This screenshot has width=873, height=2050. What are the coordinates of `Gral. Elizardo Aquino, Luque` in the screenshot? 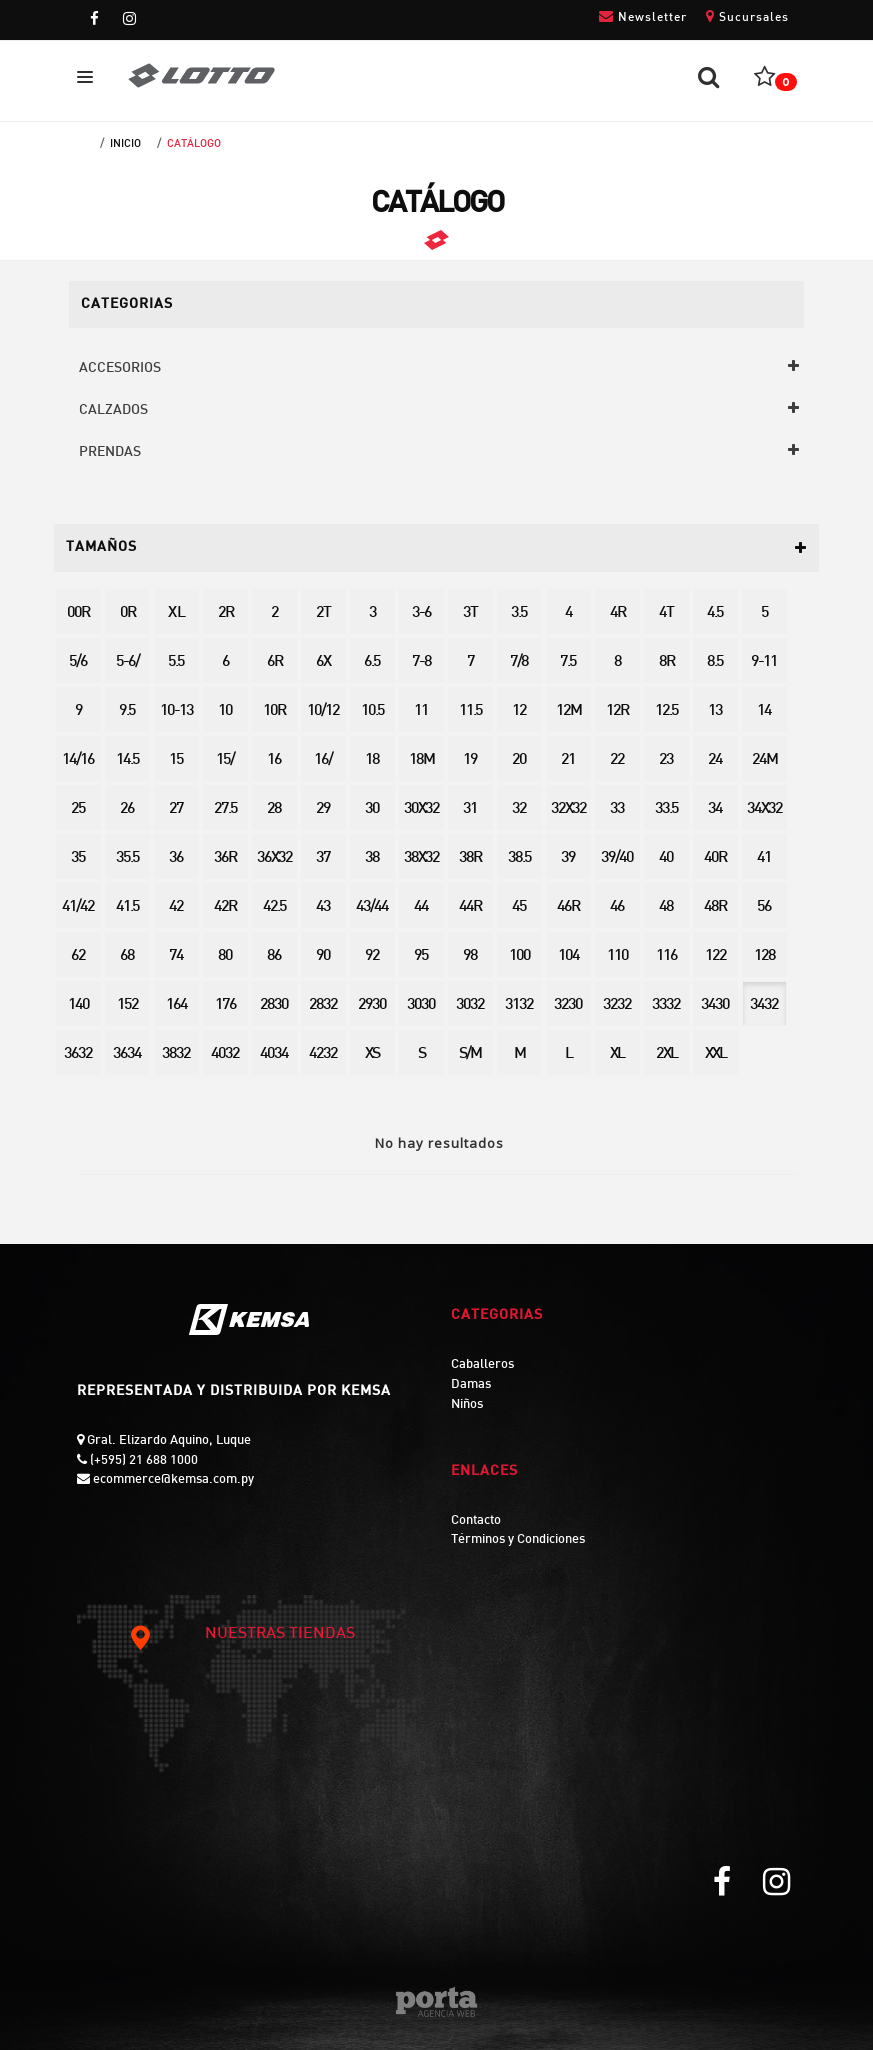 It's located at (167, 1441).